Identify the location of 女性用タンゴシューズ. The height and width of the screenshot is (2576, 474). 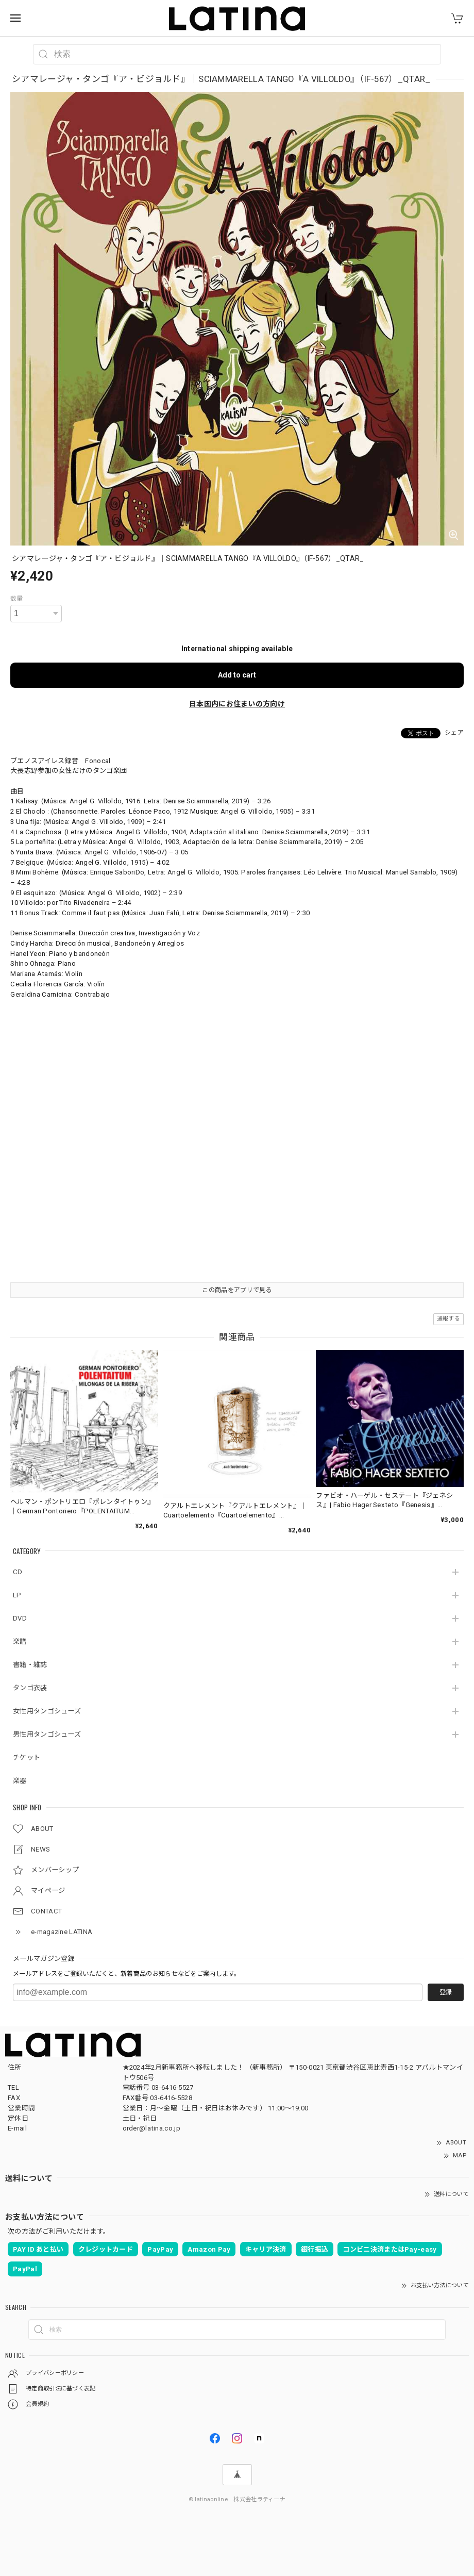
(47, 1711).